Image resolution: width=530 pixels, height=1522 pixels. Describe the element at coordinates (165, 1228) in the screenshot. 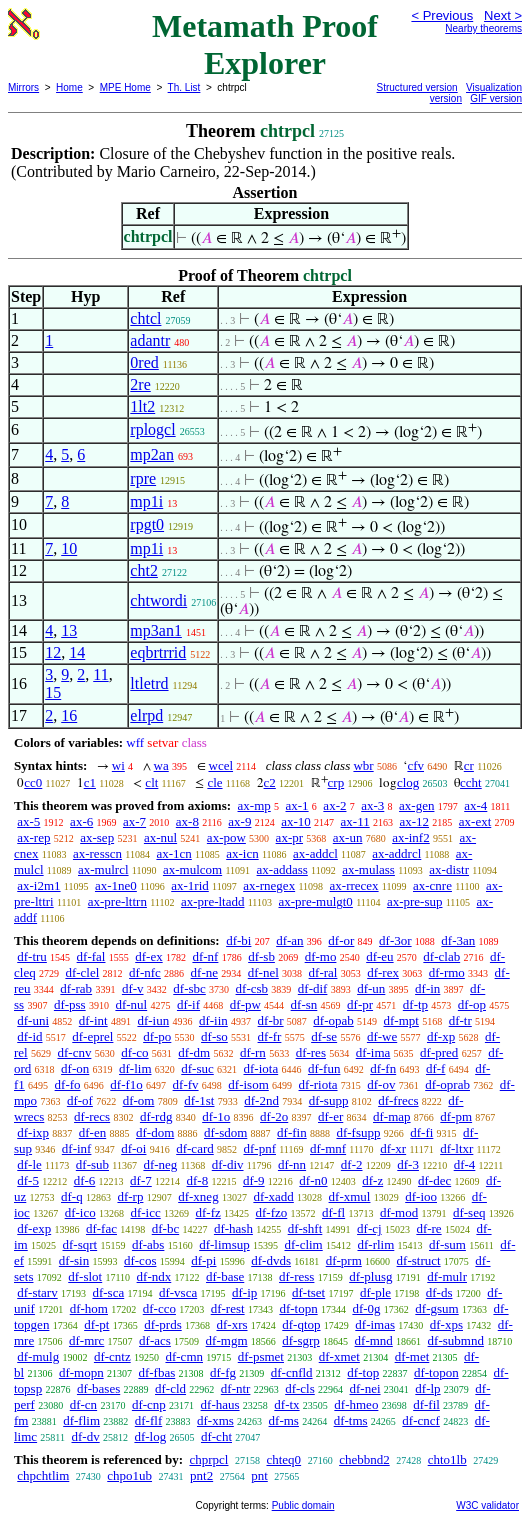

I see `df-bc` at that location.